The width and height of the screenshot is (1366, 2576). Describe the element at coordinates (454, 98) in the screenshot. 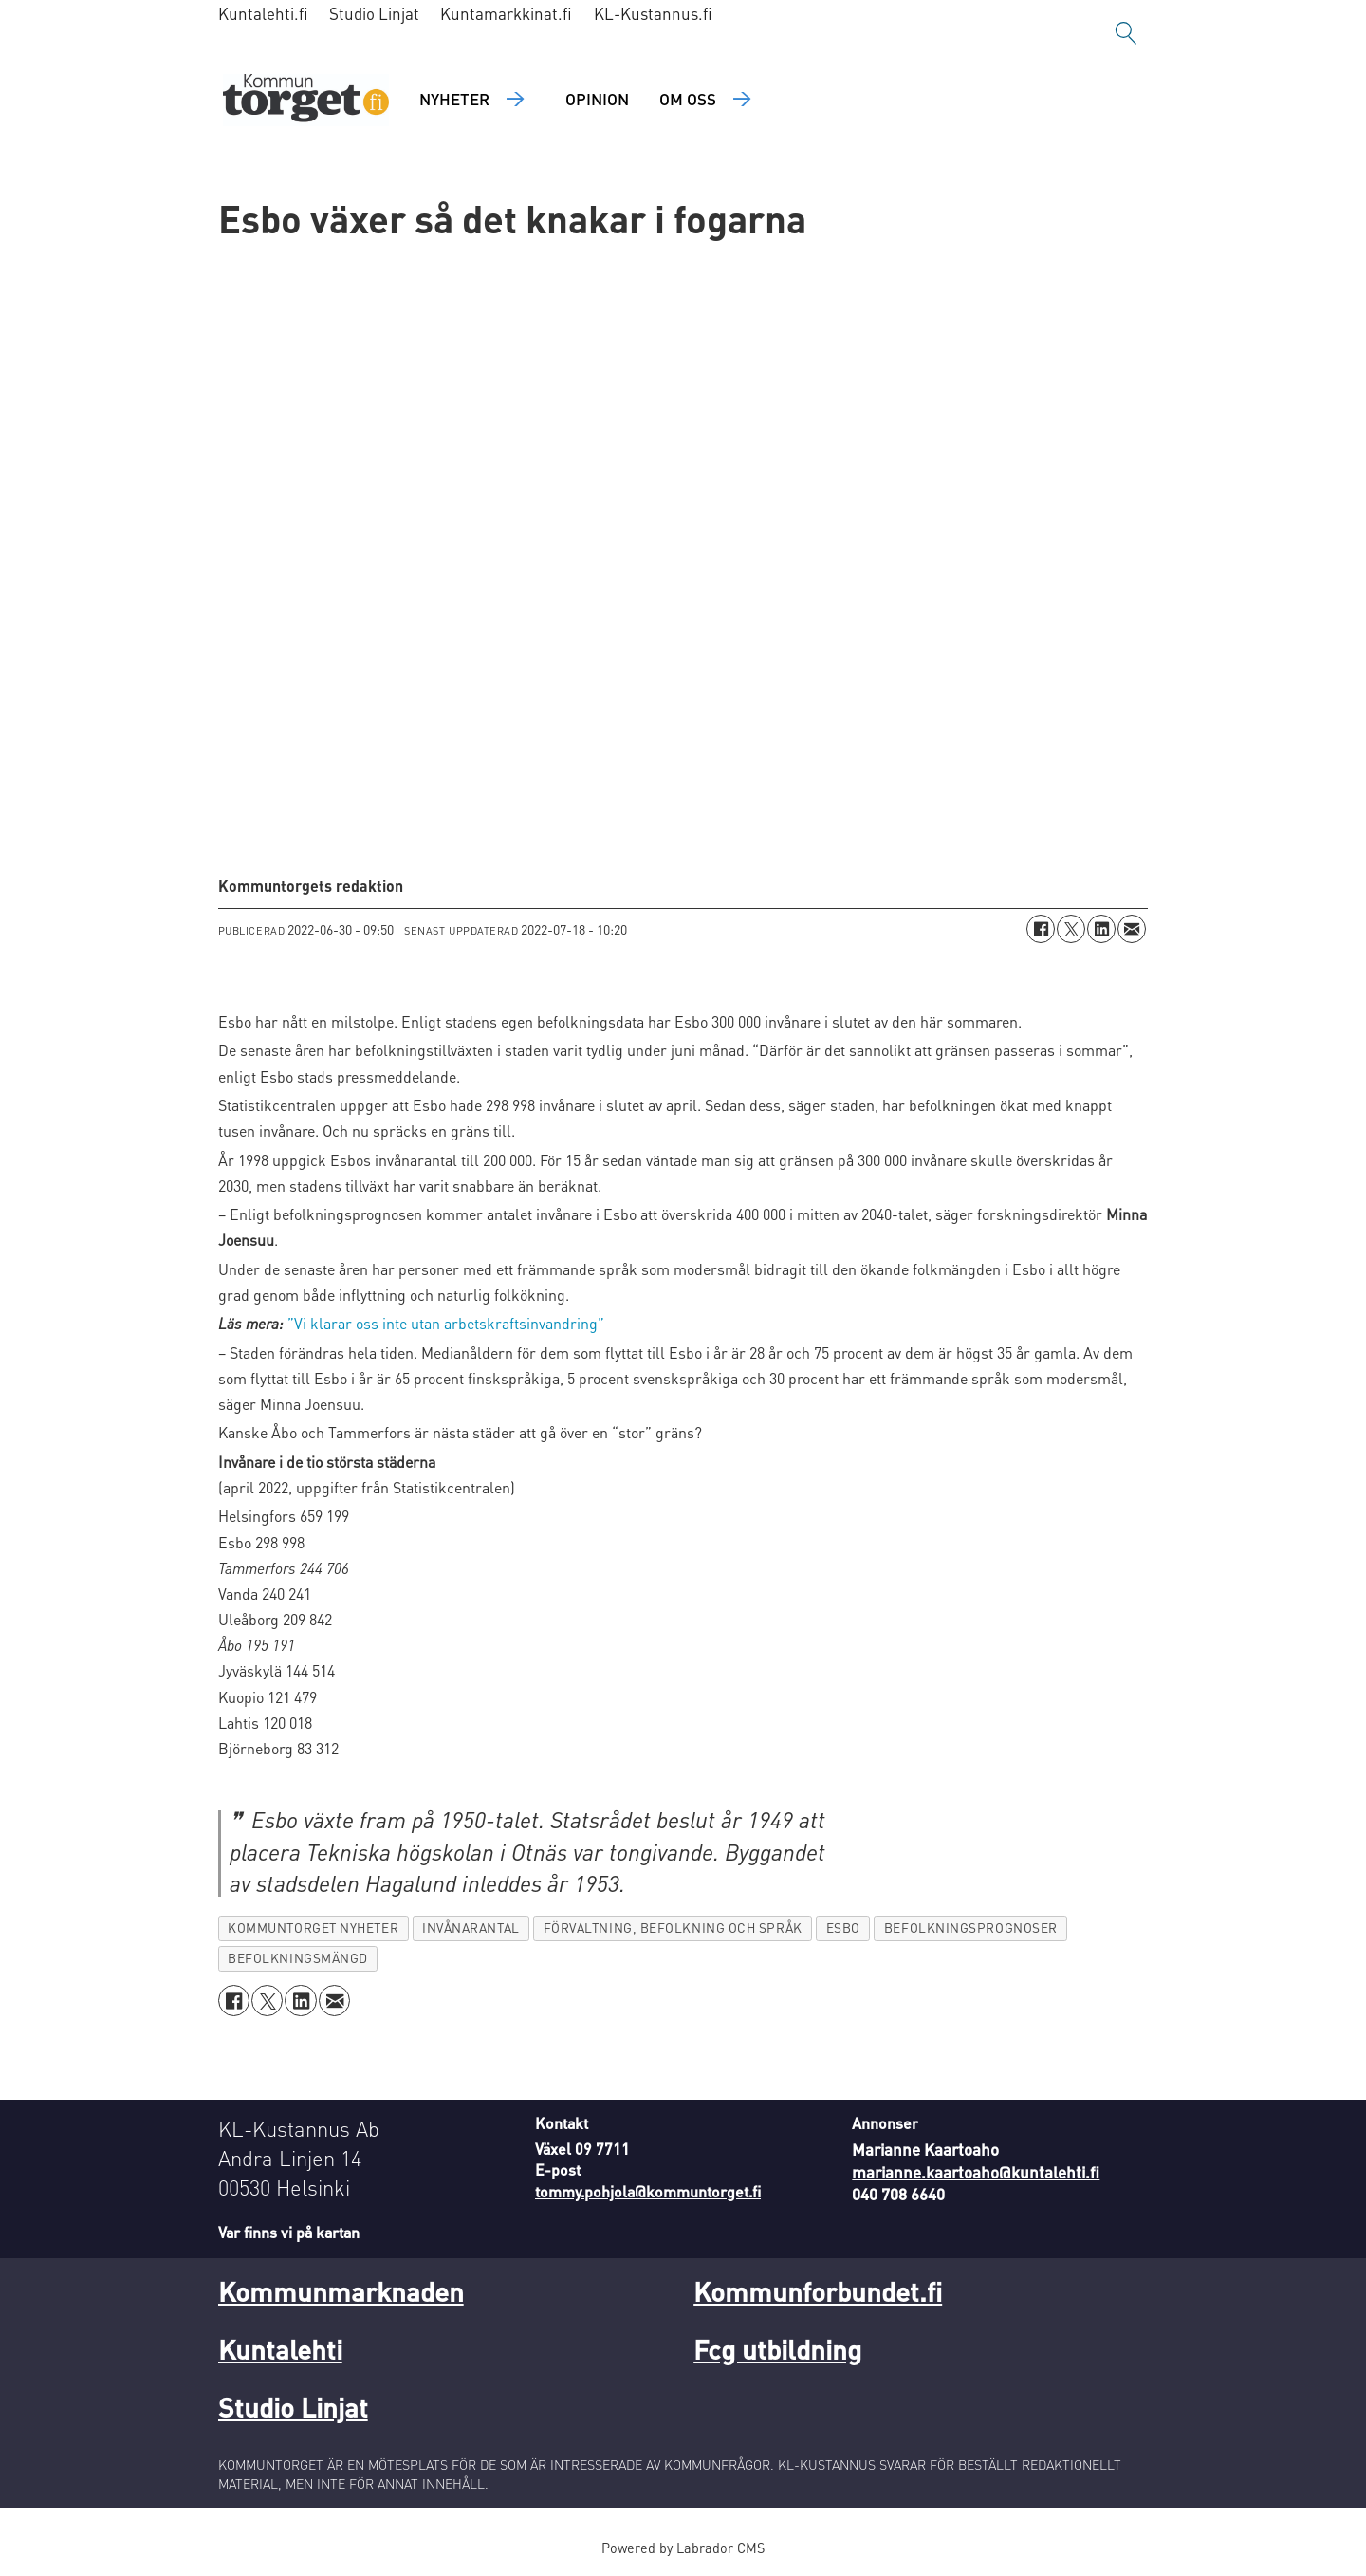

I see `Nyheter` at that location.